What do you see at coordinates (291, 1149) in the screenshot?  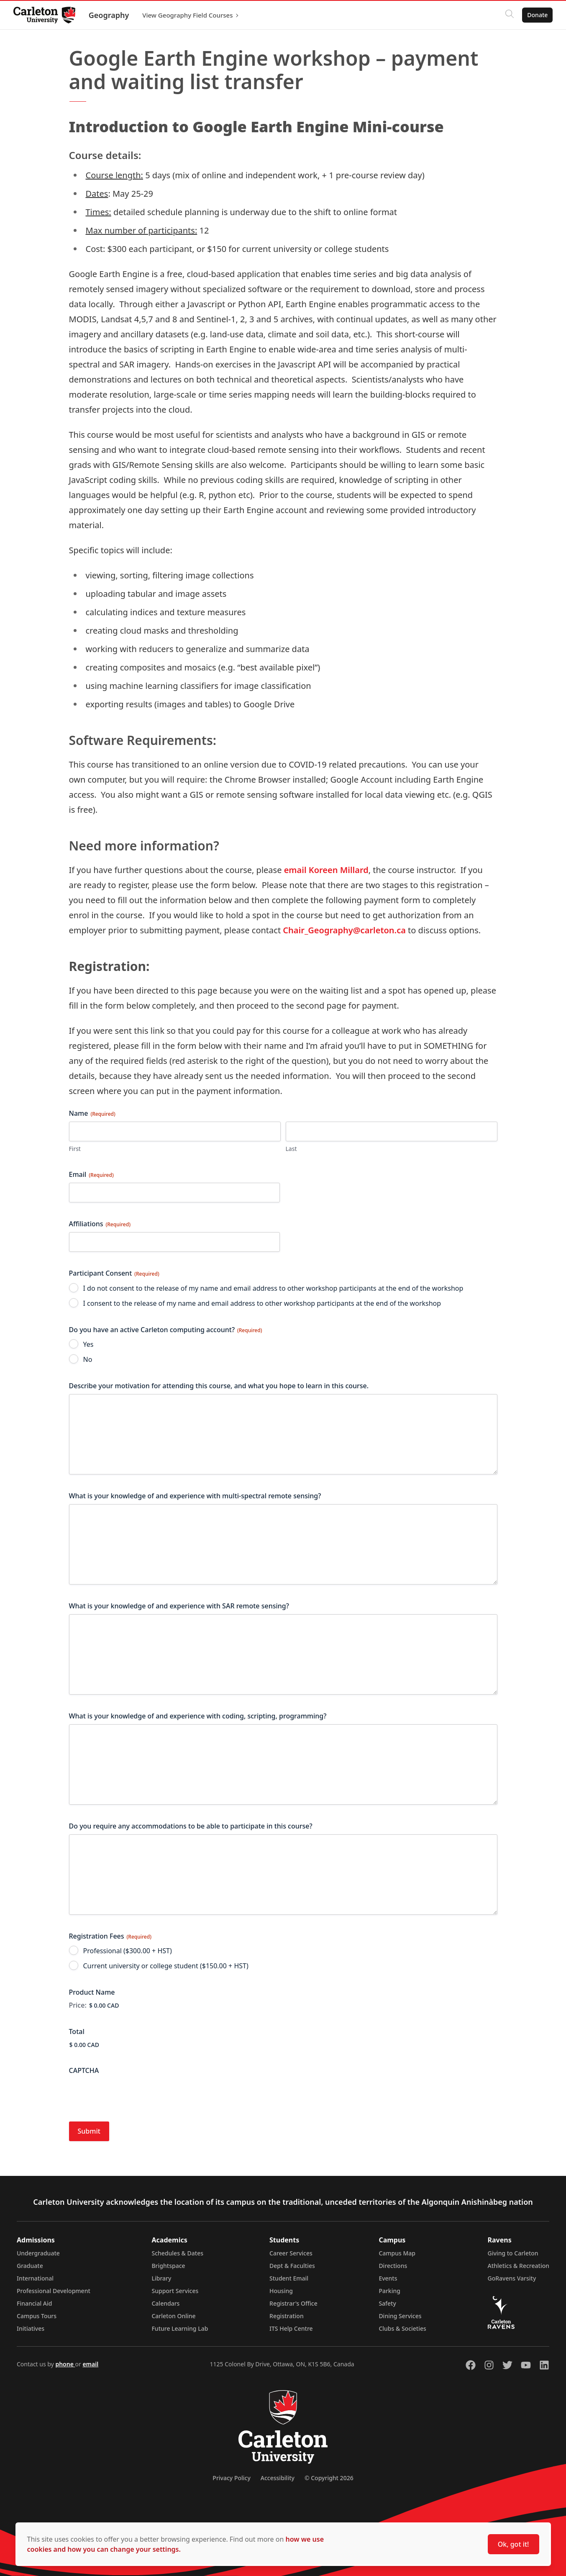 I see `Last` at bounding box center [291, 1149].